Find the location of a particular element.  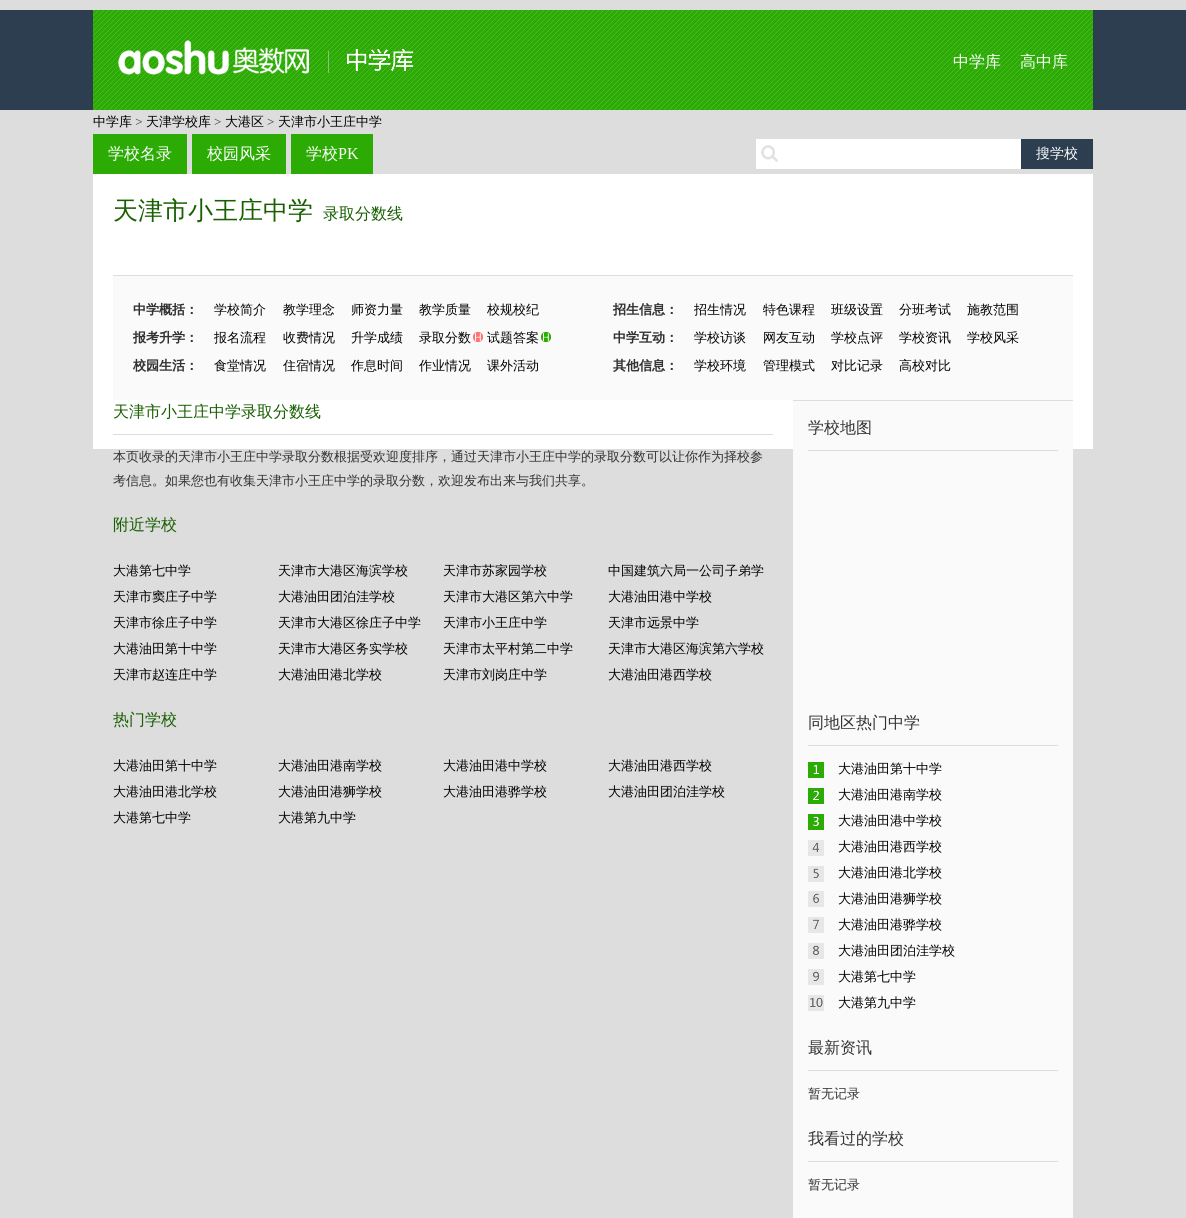

天津市小王庄中学 is located at coordinates (330, 121).